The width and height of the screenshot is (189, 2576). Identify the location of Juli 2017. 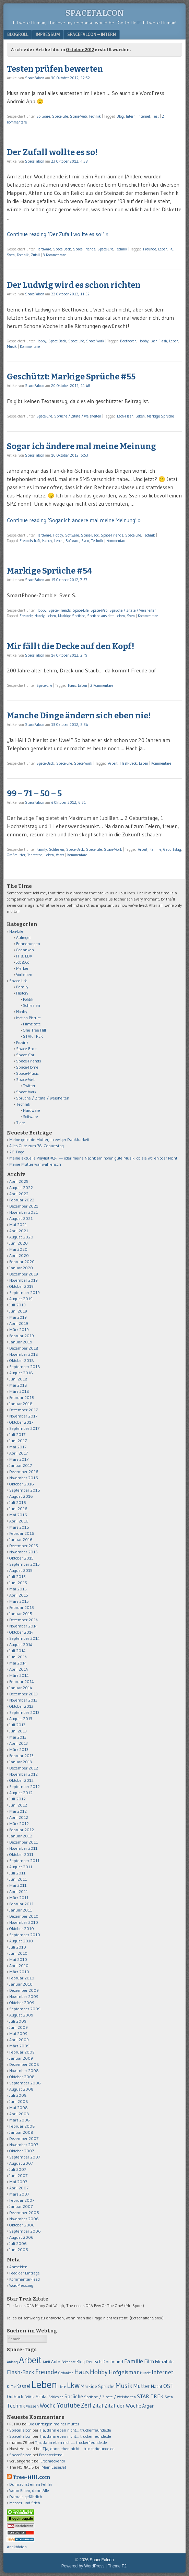
(17, 1434).